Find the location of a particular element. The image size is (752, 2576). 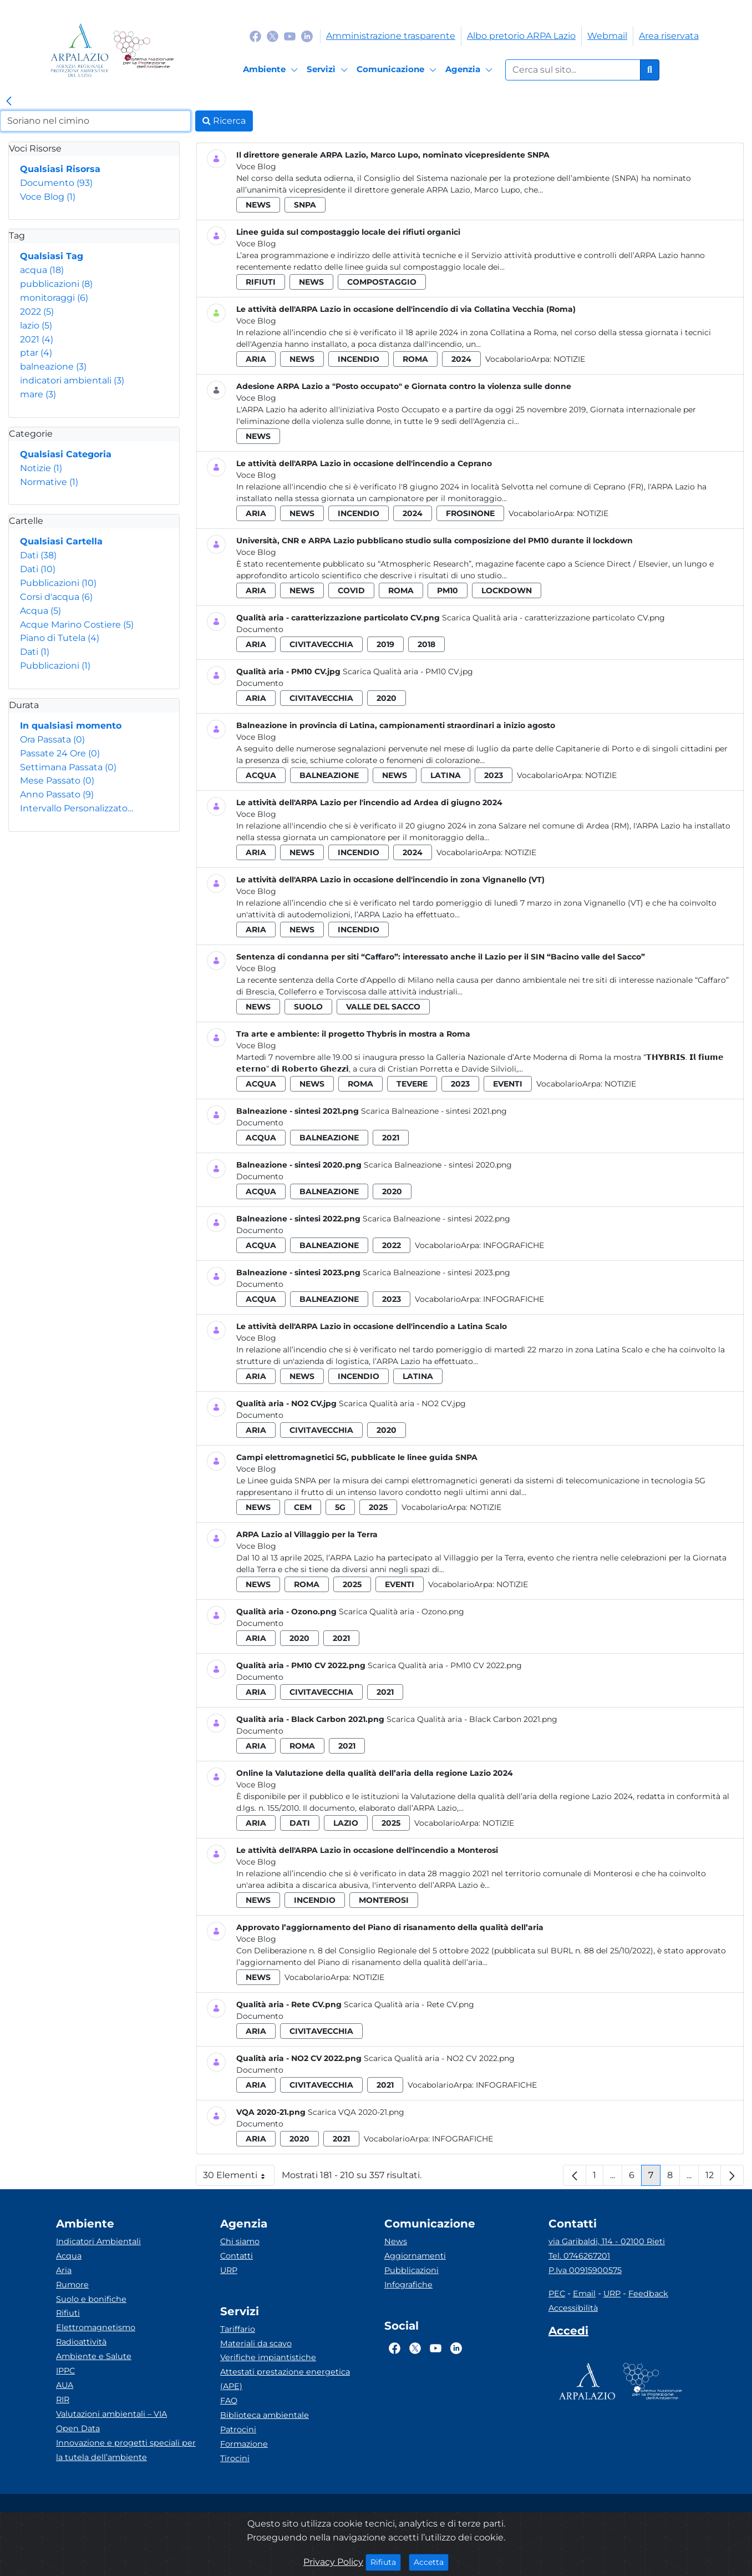

Aggiornamenti is located at coordinates (415, 2256).